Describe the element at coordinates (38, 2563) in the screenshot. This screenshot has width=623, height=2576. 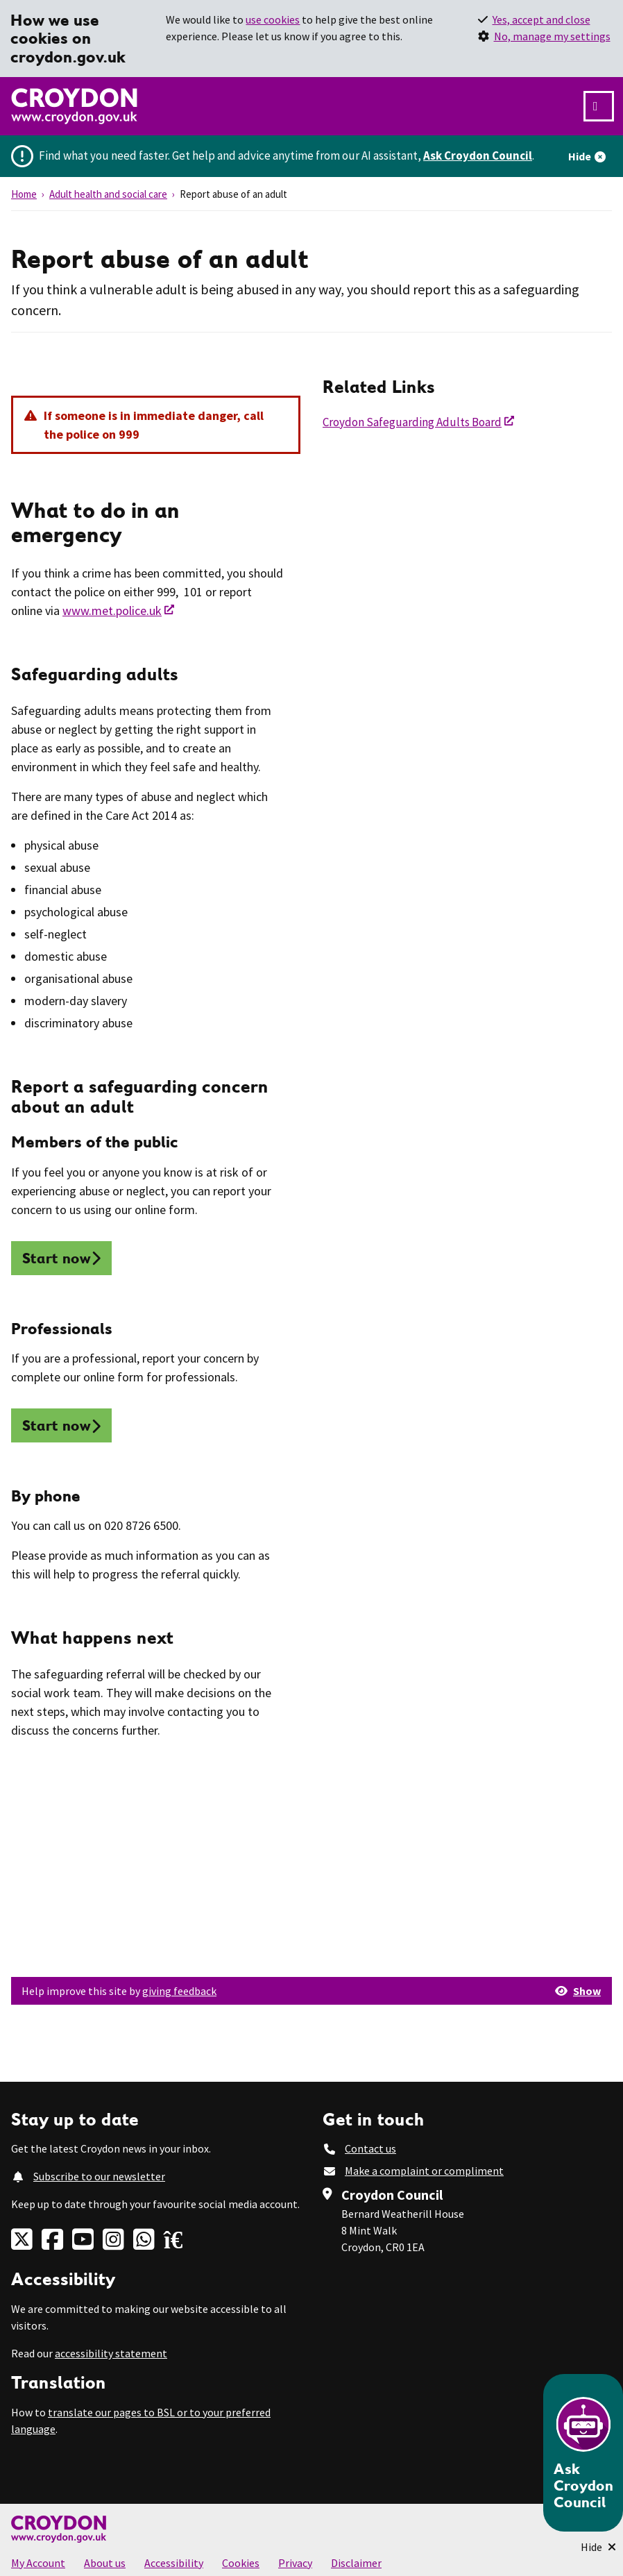
I see `My Account` at that location.